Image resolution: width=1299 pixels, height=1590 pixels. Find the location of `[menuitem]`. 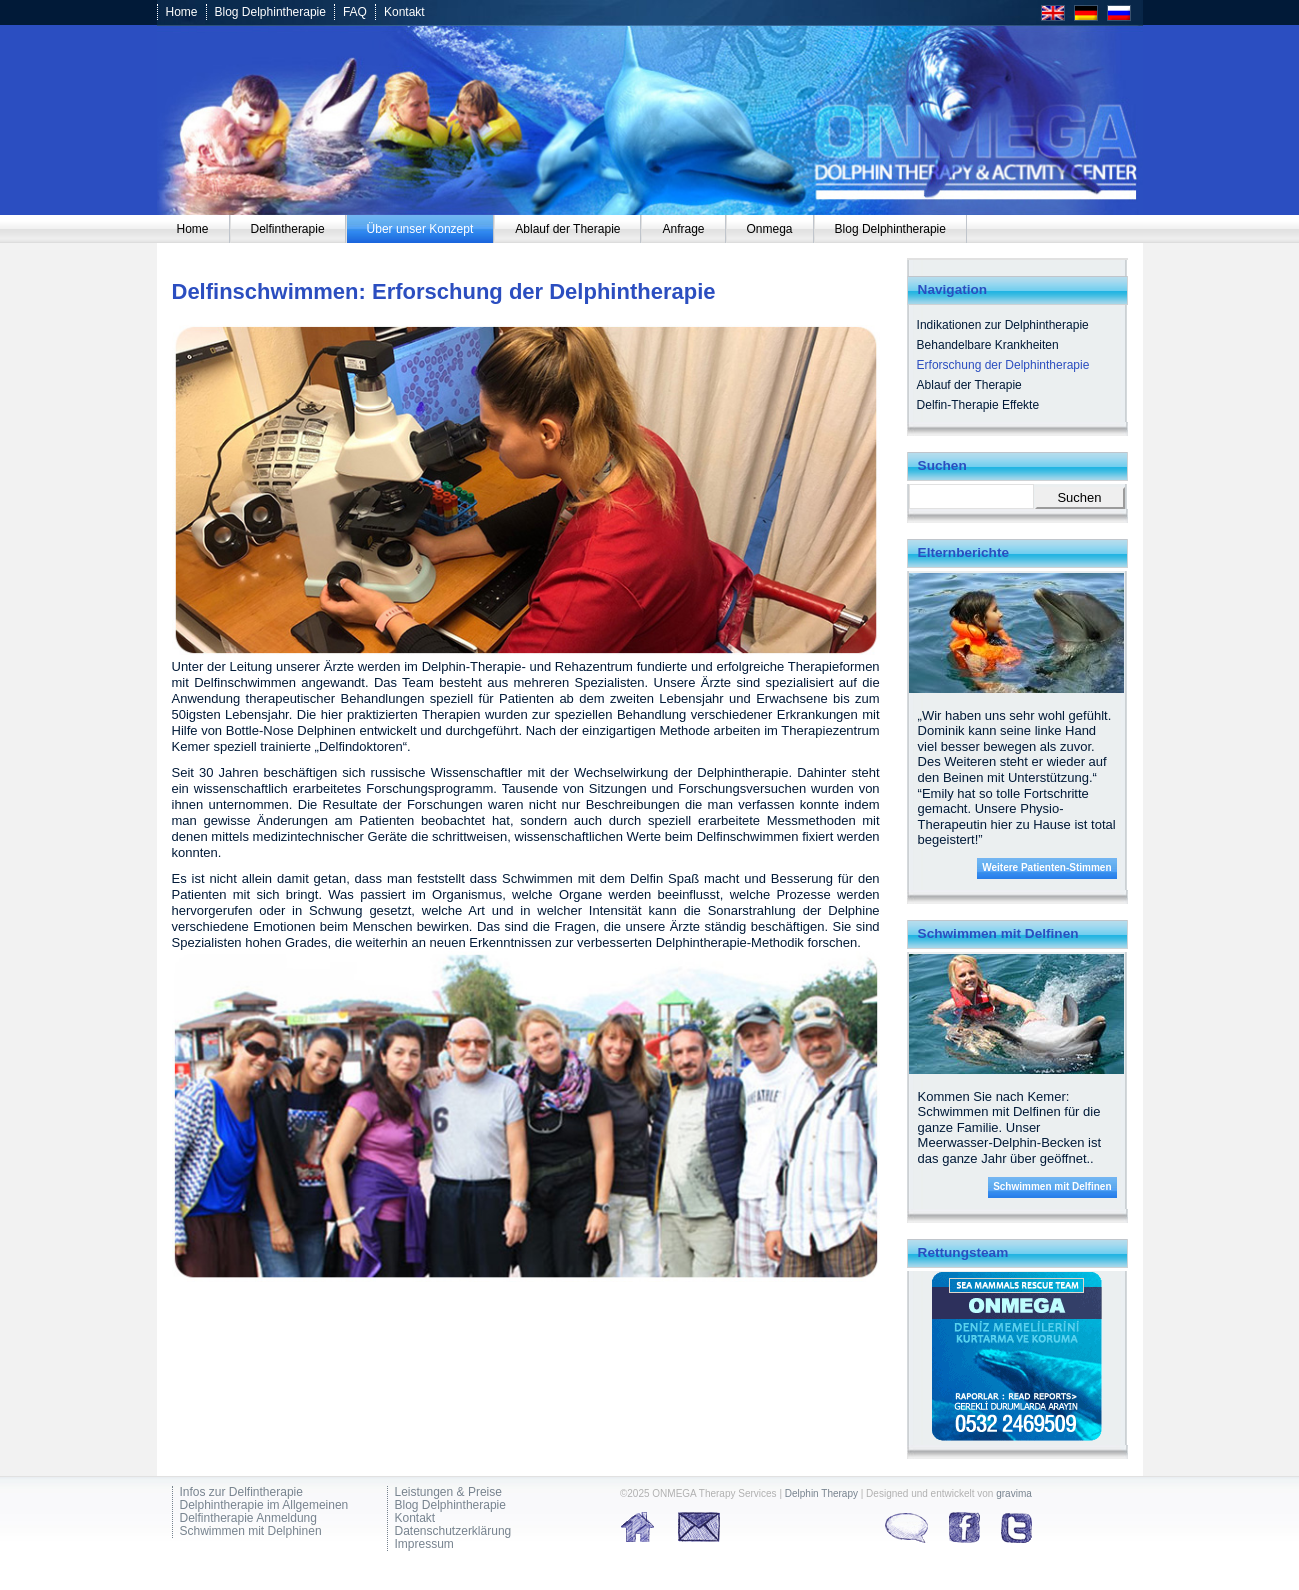

[menuitem] is located at coordinates (193, 229).